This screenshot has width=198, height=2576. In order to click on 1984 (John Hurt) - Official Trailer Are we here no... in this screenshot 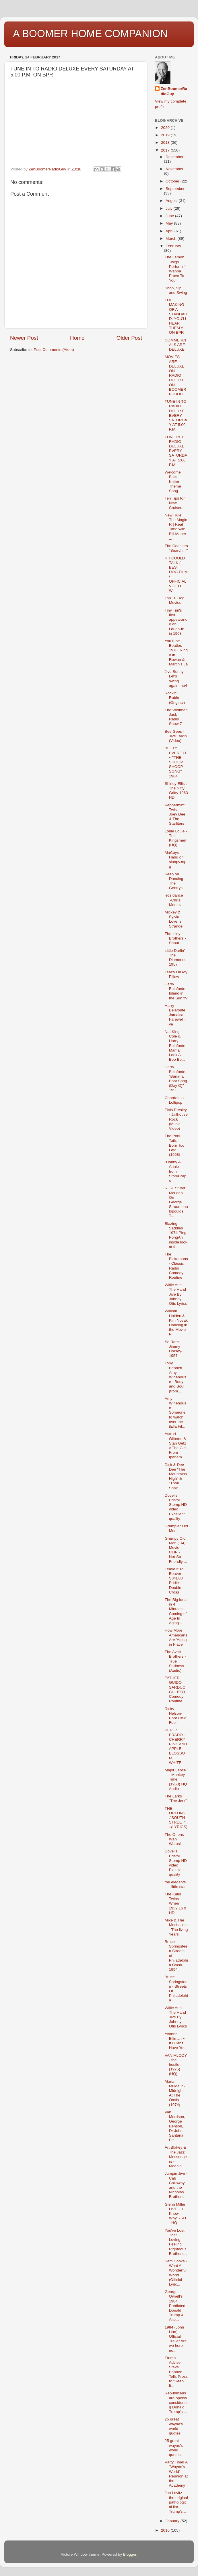, I will do `click(176, 2339)`.